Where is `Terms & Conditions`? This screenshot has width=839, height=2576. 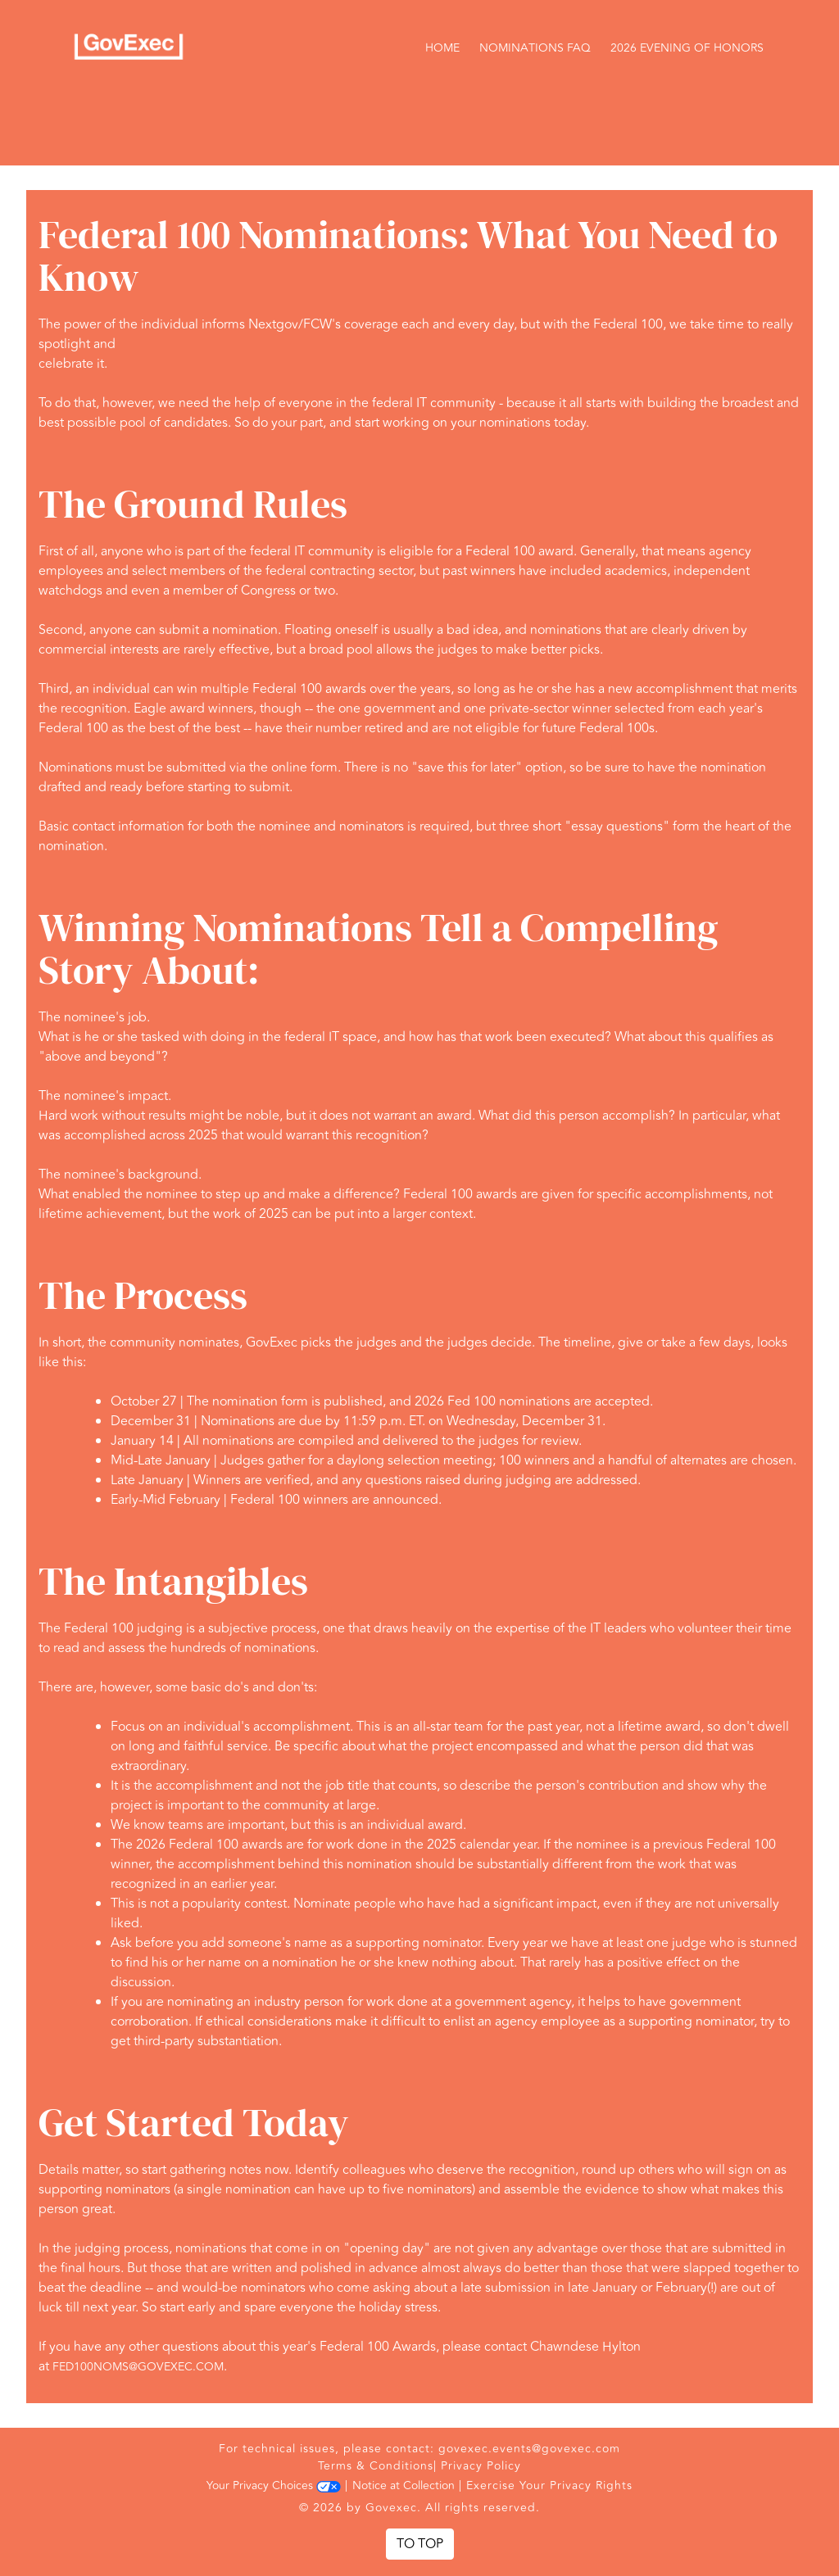
Terms & Conditions is located at coordinates (375, 2465).